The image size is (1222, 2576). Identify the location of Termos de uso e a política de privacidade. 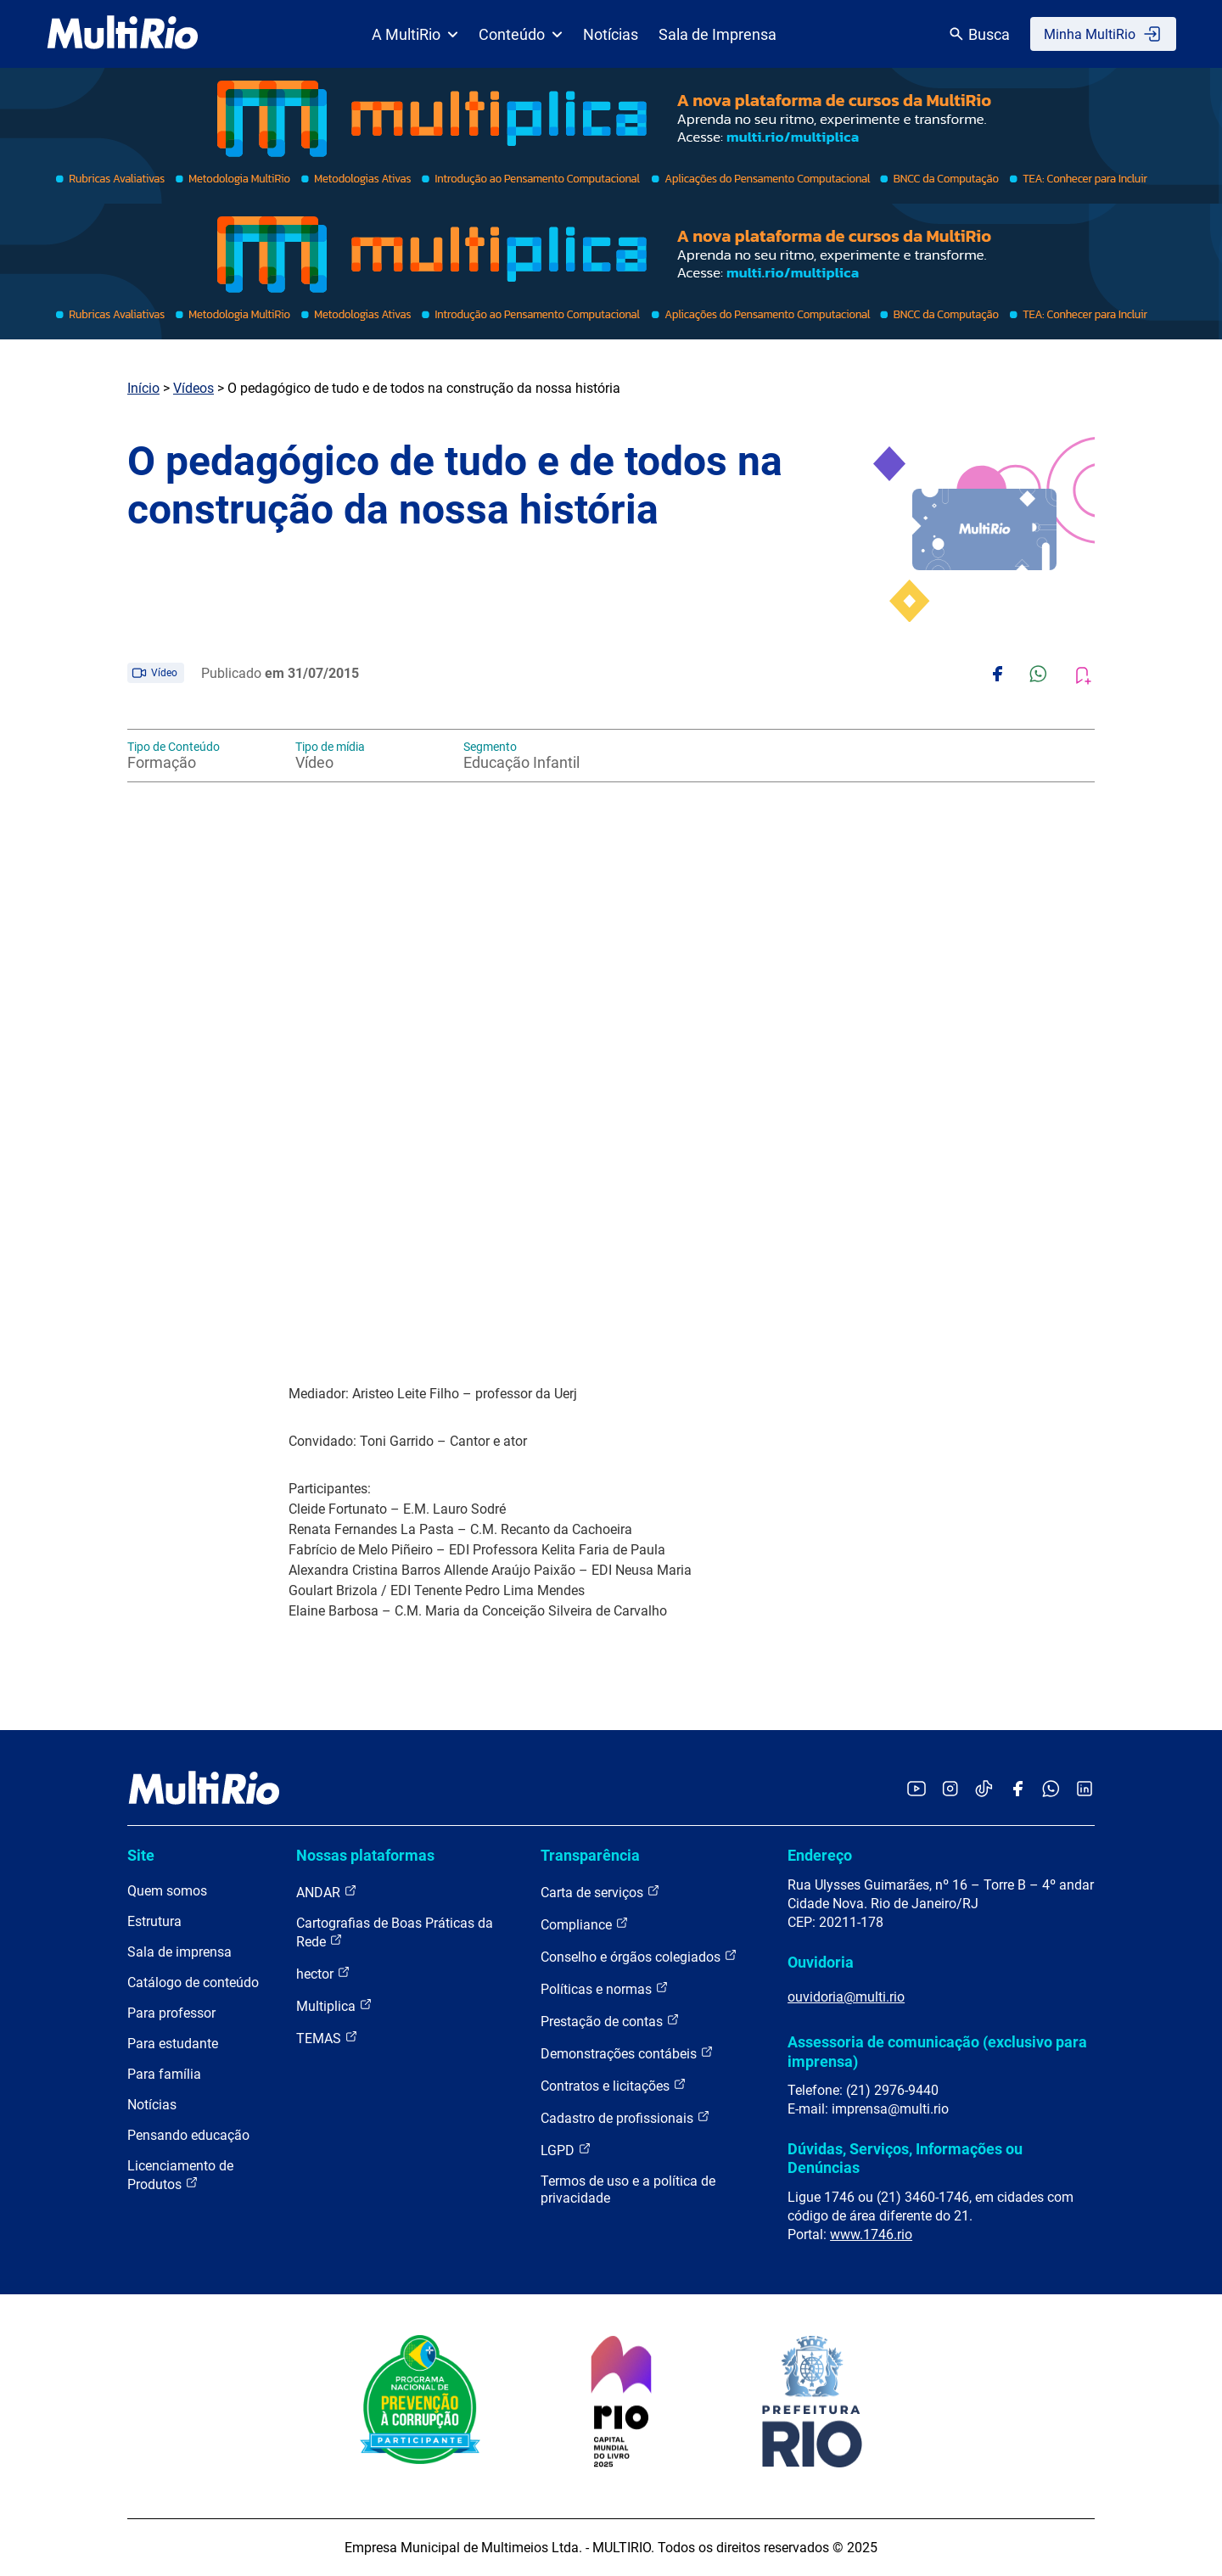
(628, 2189).